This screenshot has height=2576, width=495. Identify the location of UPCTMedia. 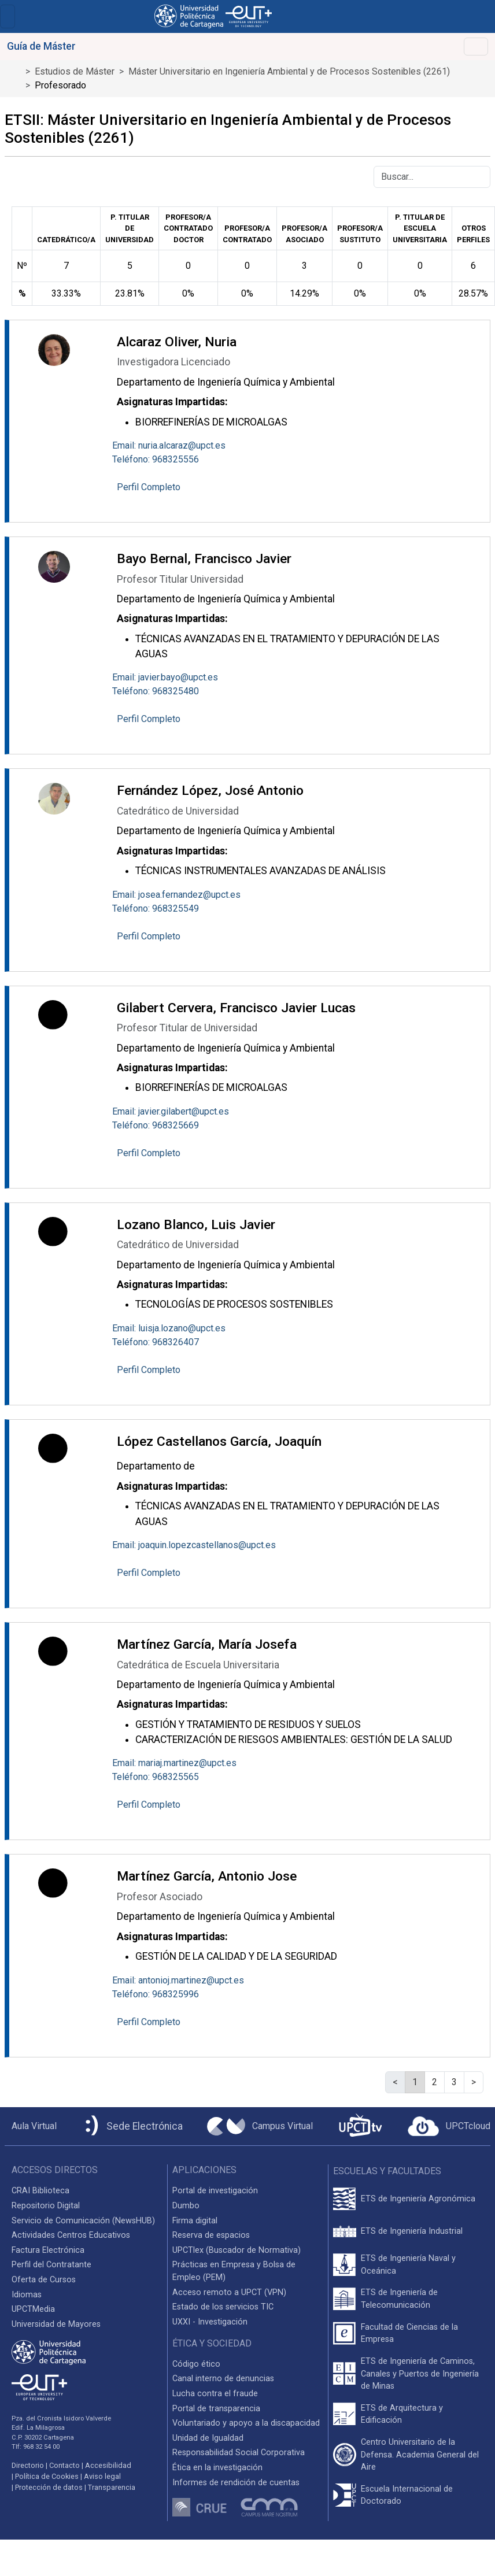
(33, 2309).